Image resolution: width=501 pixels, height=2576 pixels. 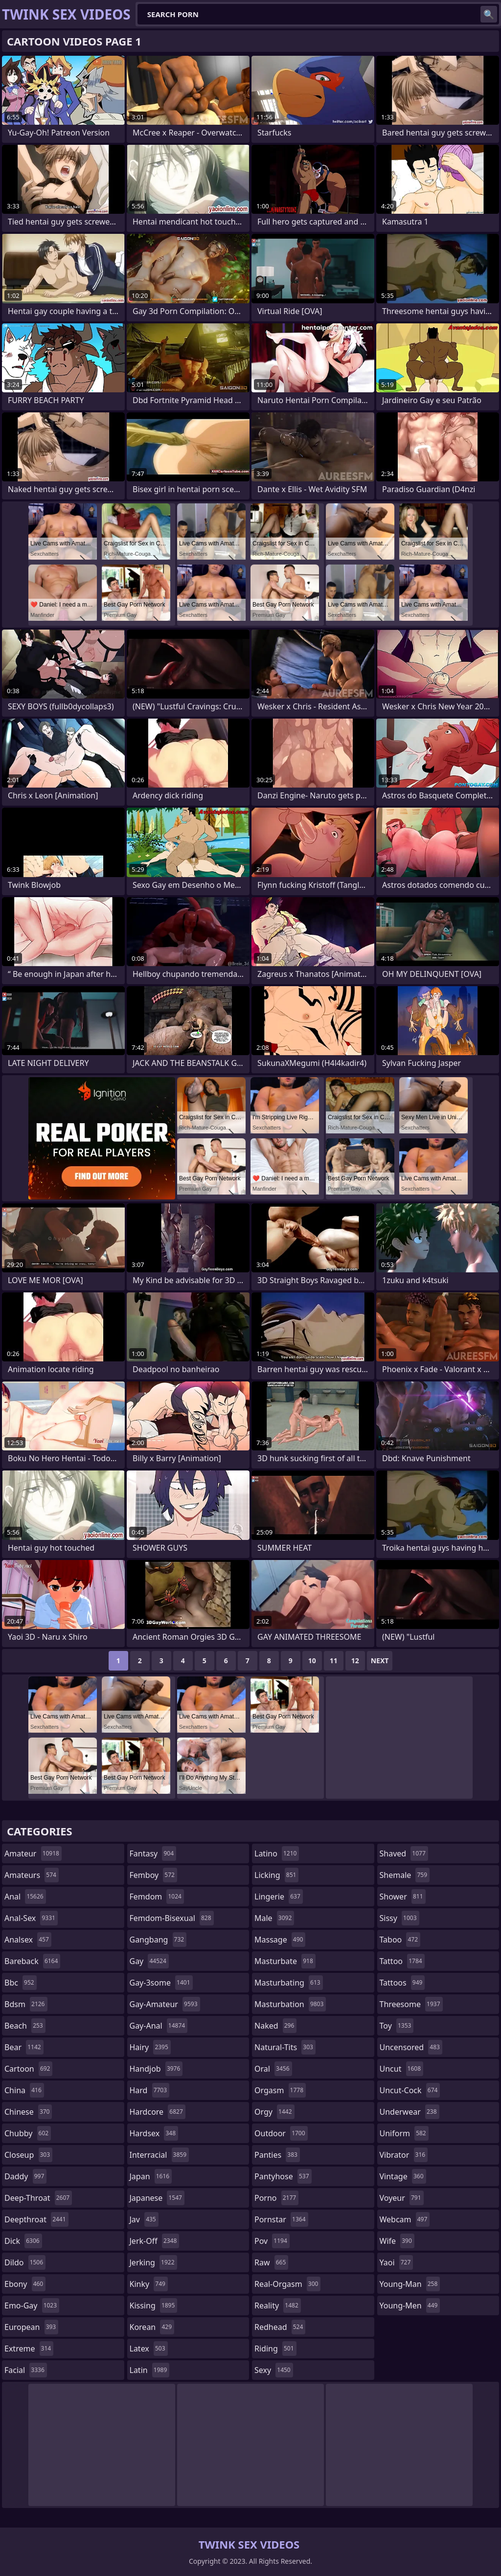 What do you see at coordinates (152, 2327) in the screenshot?
I see `korean` at bounding box center [152, 2327].